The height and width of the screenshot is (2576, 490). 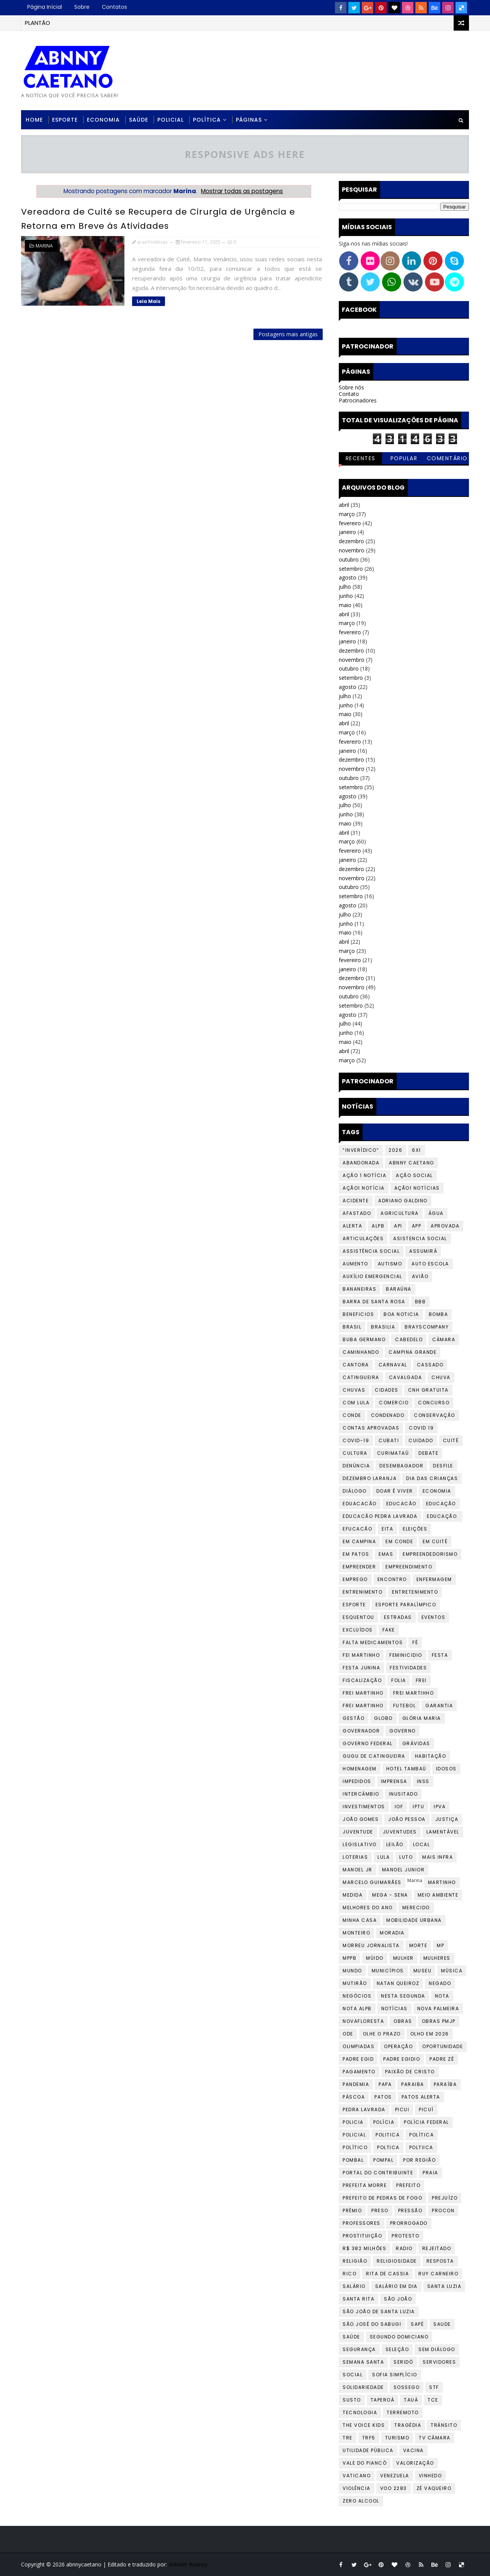 I want to click on CNH gratuita, so click(x=428, y=1390).